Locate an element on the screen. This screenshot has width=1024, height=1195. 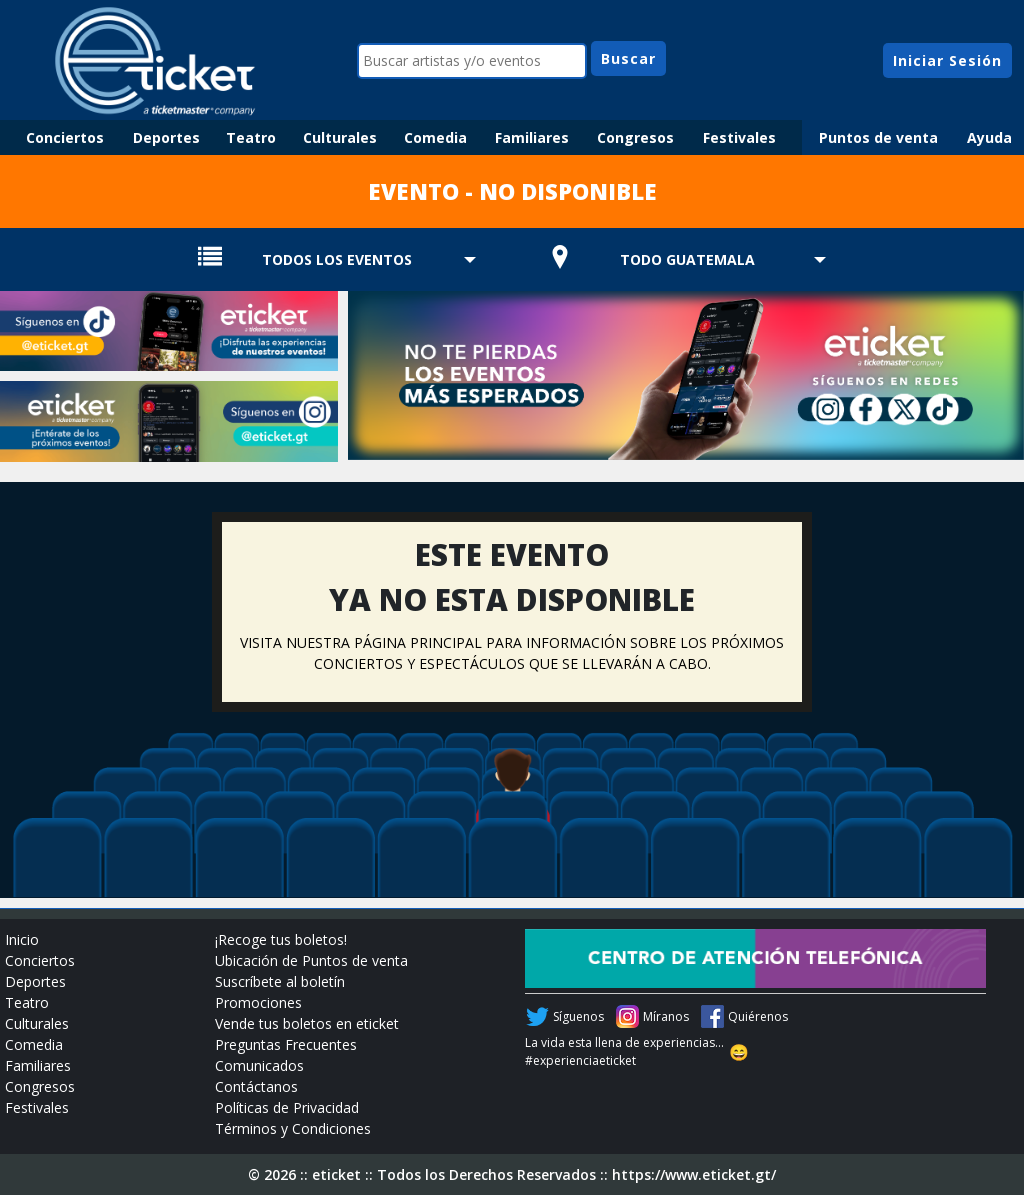
Culturales is located at coordinates (340, 137).